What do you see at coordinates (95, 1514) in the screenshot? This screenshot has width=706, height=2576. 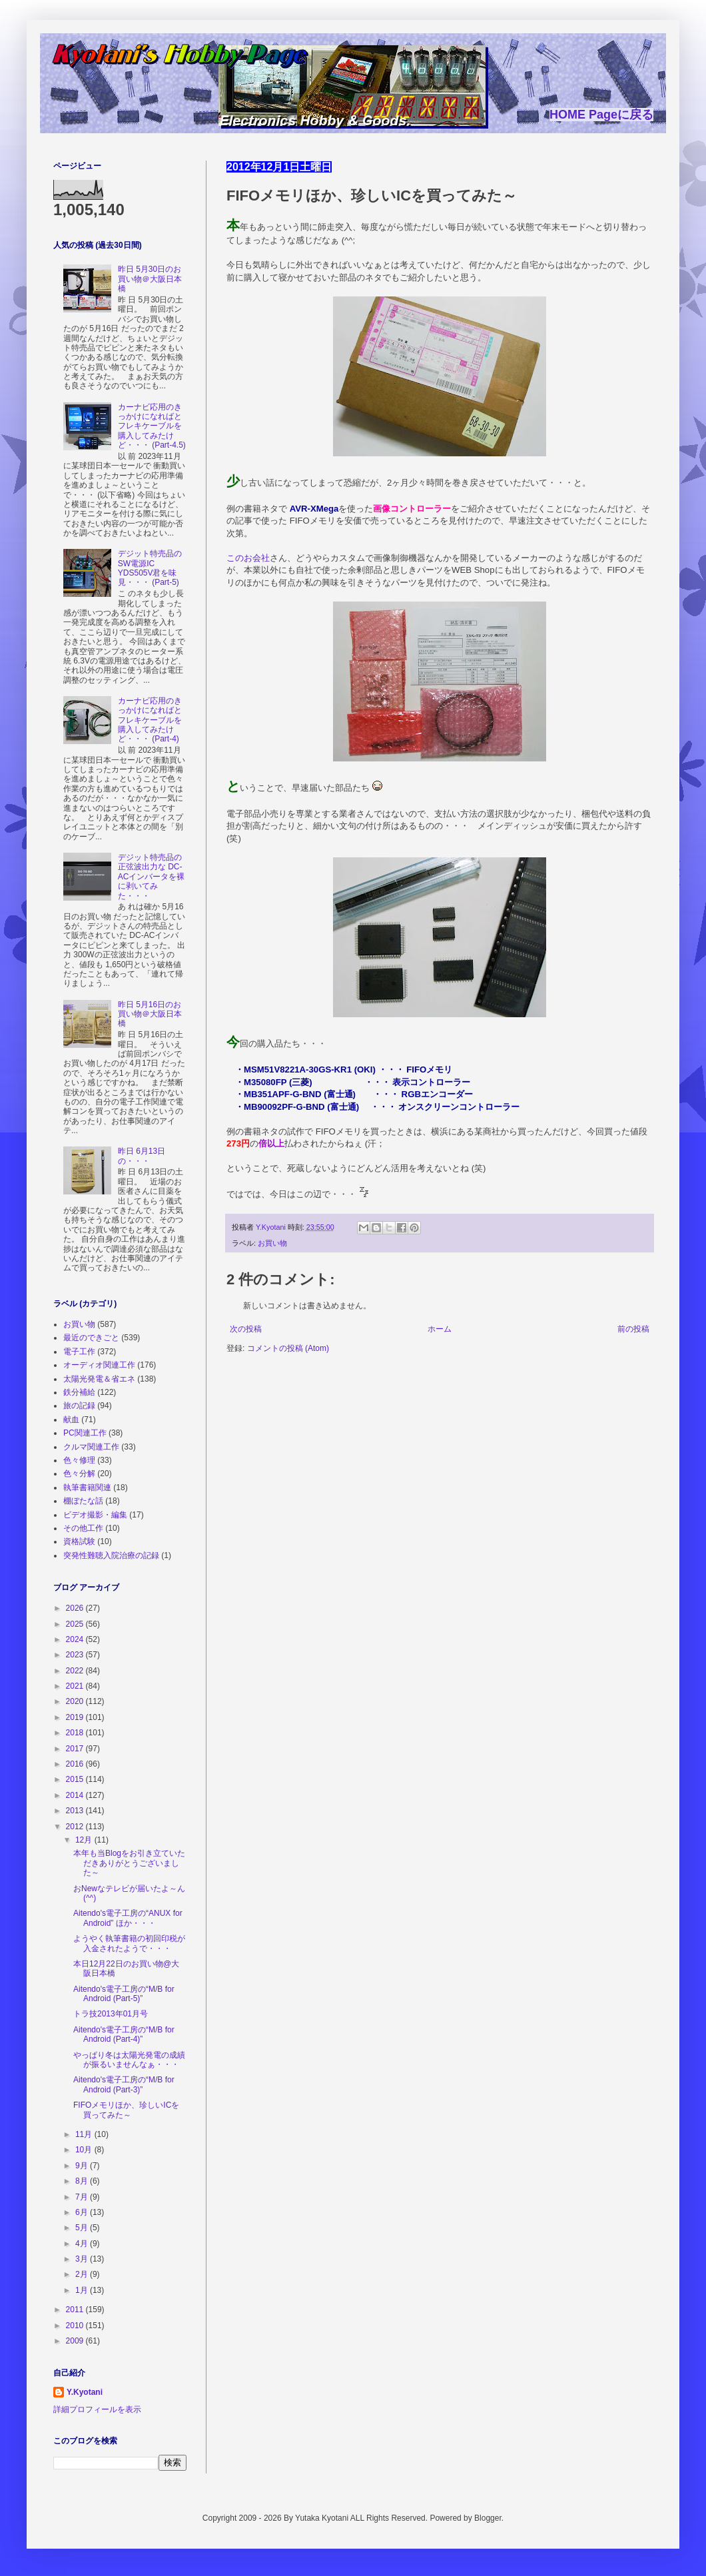 I see `ビデオ撮影・編集` at bounding box center [95, 1514].